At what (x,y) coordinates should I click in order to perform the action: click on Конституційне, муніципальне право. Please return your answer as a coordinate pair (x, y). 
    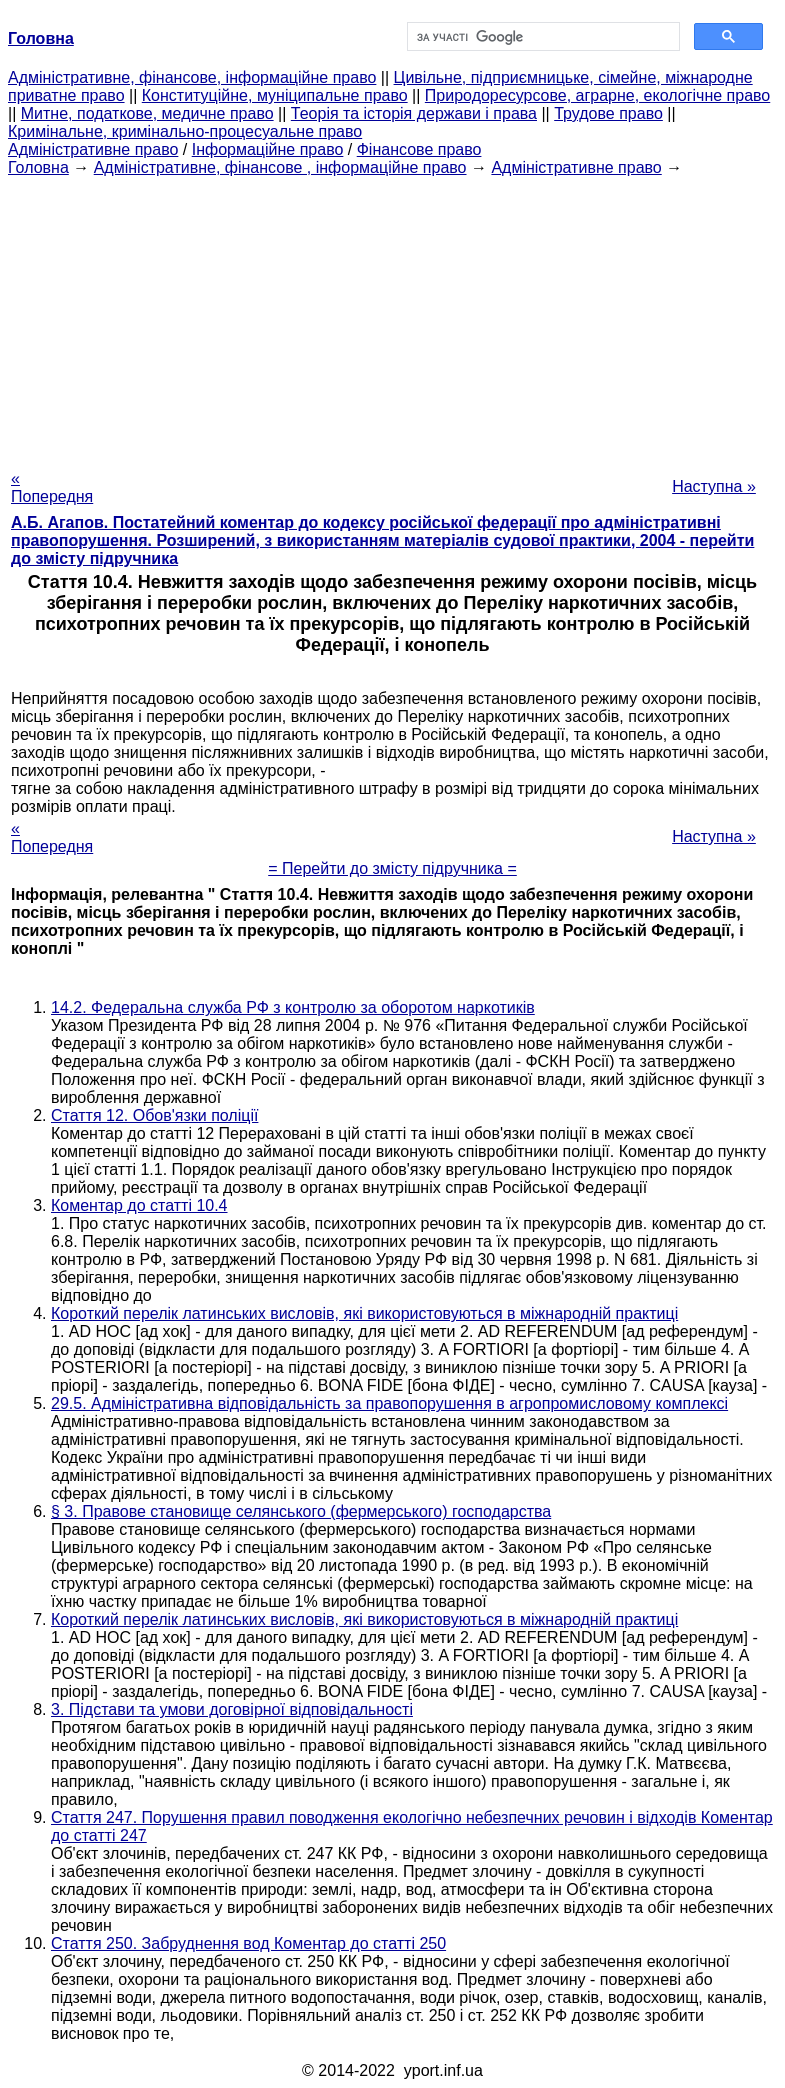
    Looking at the image, I should click on (275, 95).